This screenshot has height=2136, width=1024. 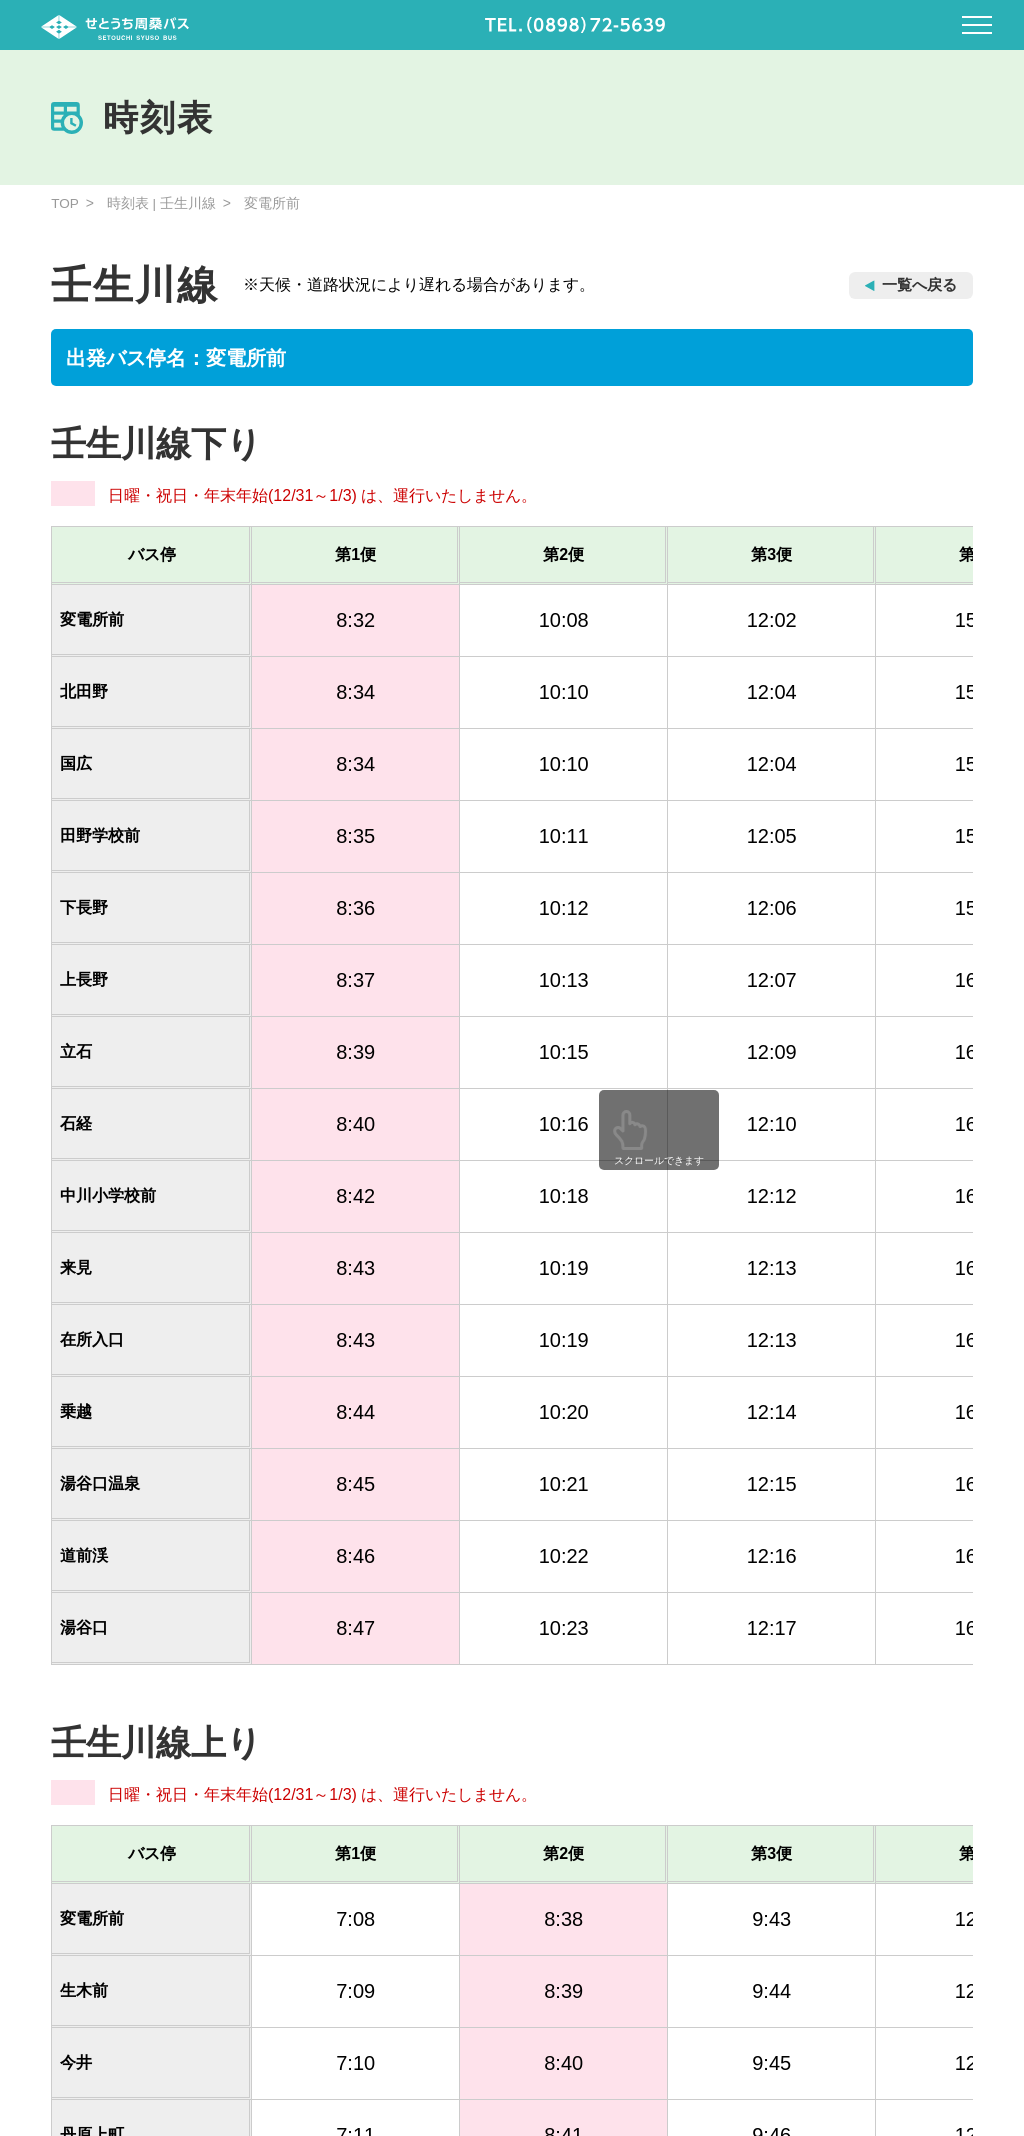 I want to click on TOP, so click(x=65, y=203).